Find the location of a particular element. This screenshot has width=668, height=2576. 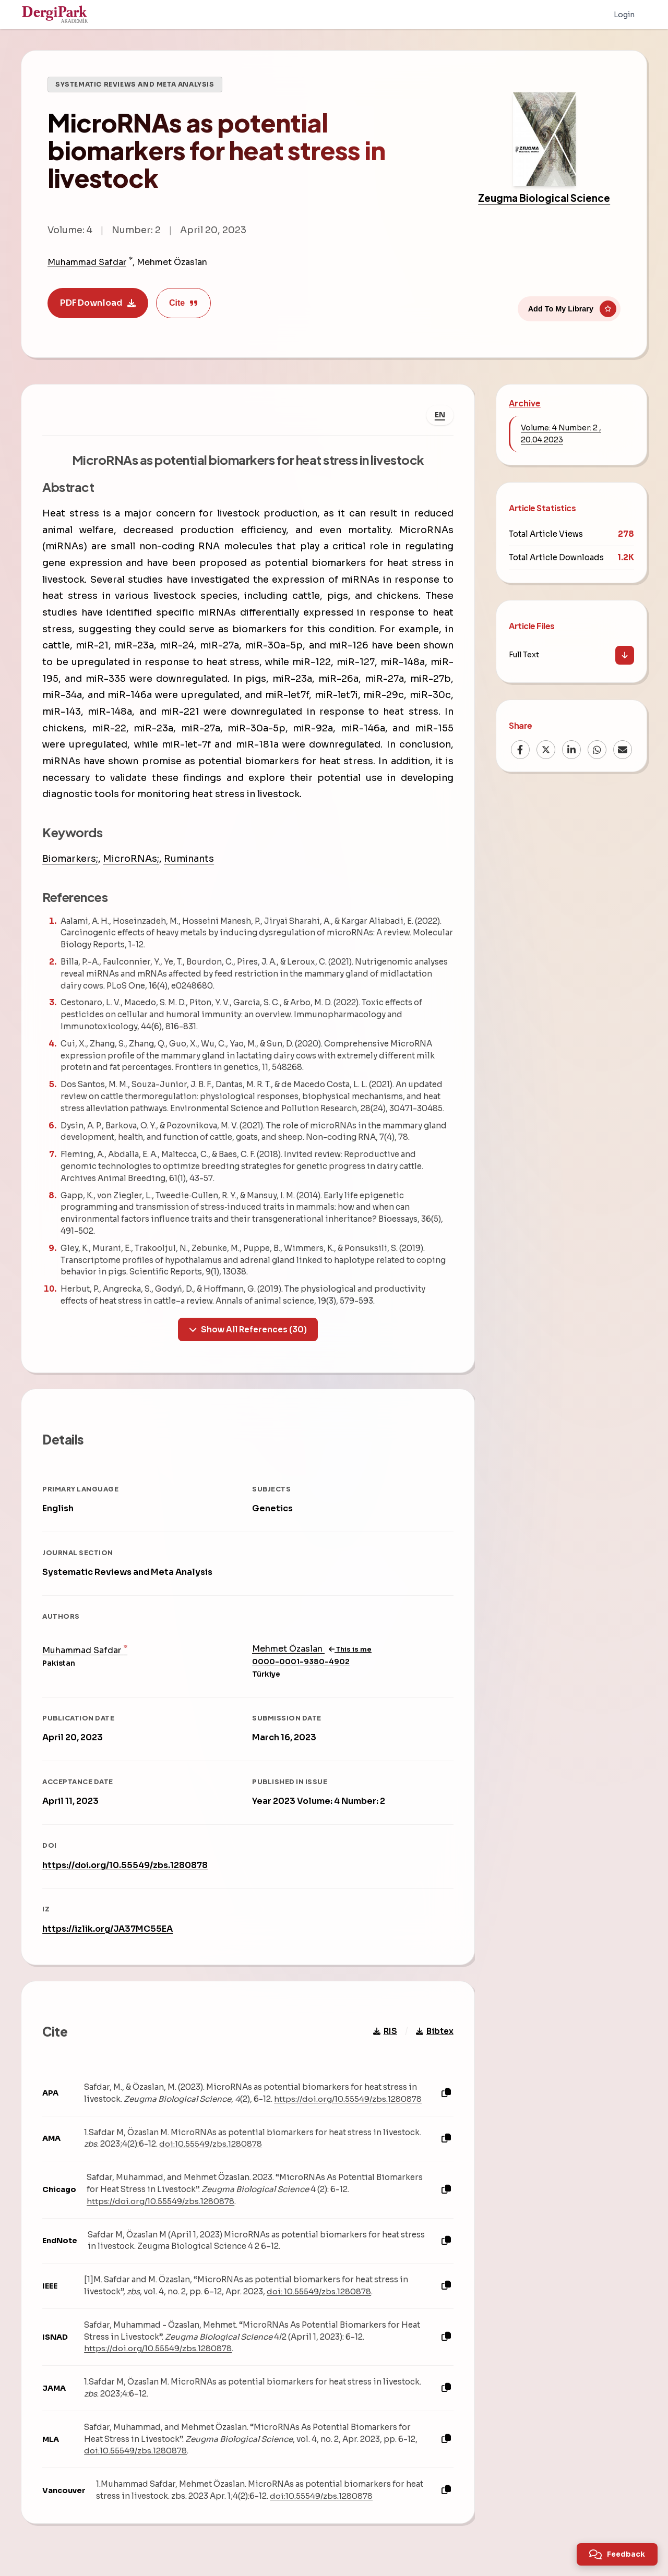

0000-0001-9380-4902 is located at coordinates (301, 1661).